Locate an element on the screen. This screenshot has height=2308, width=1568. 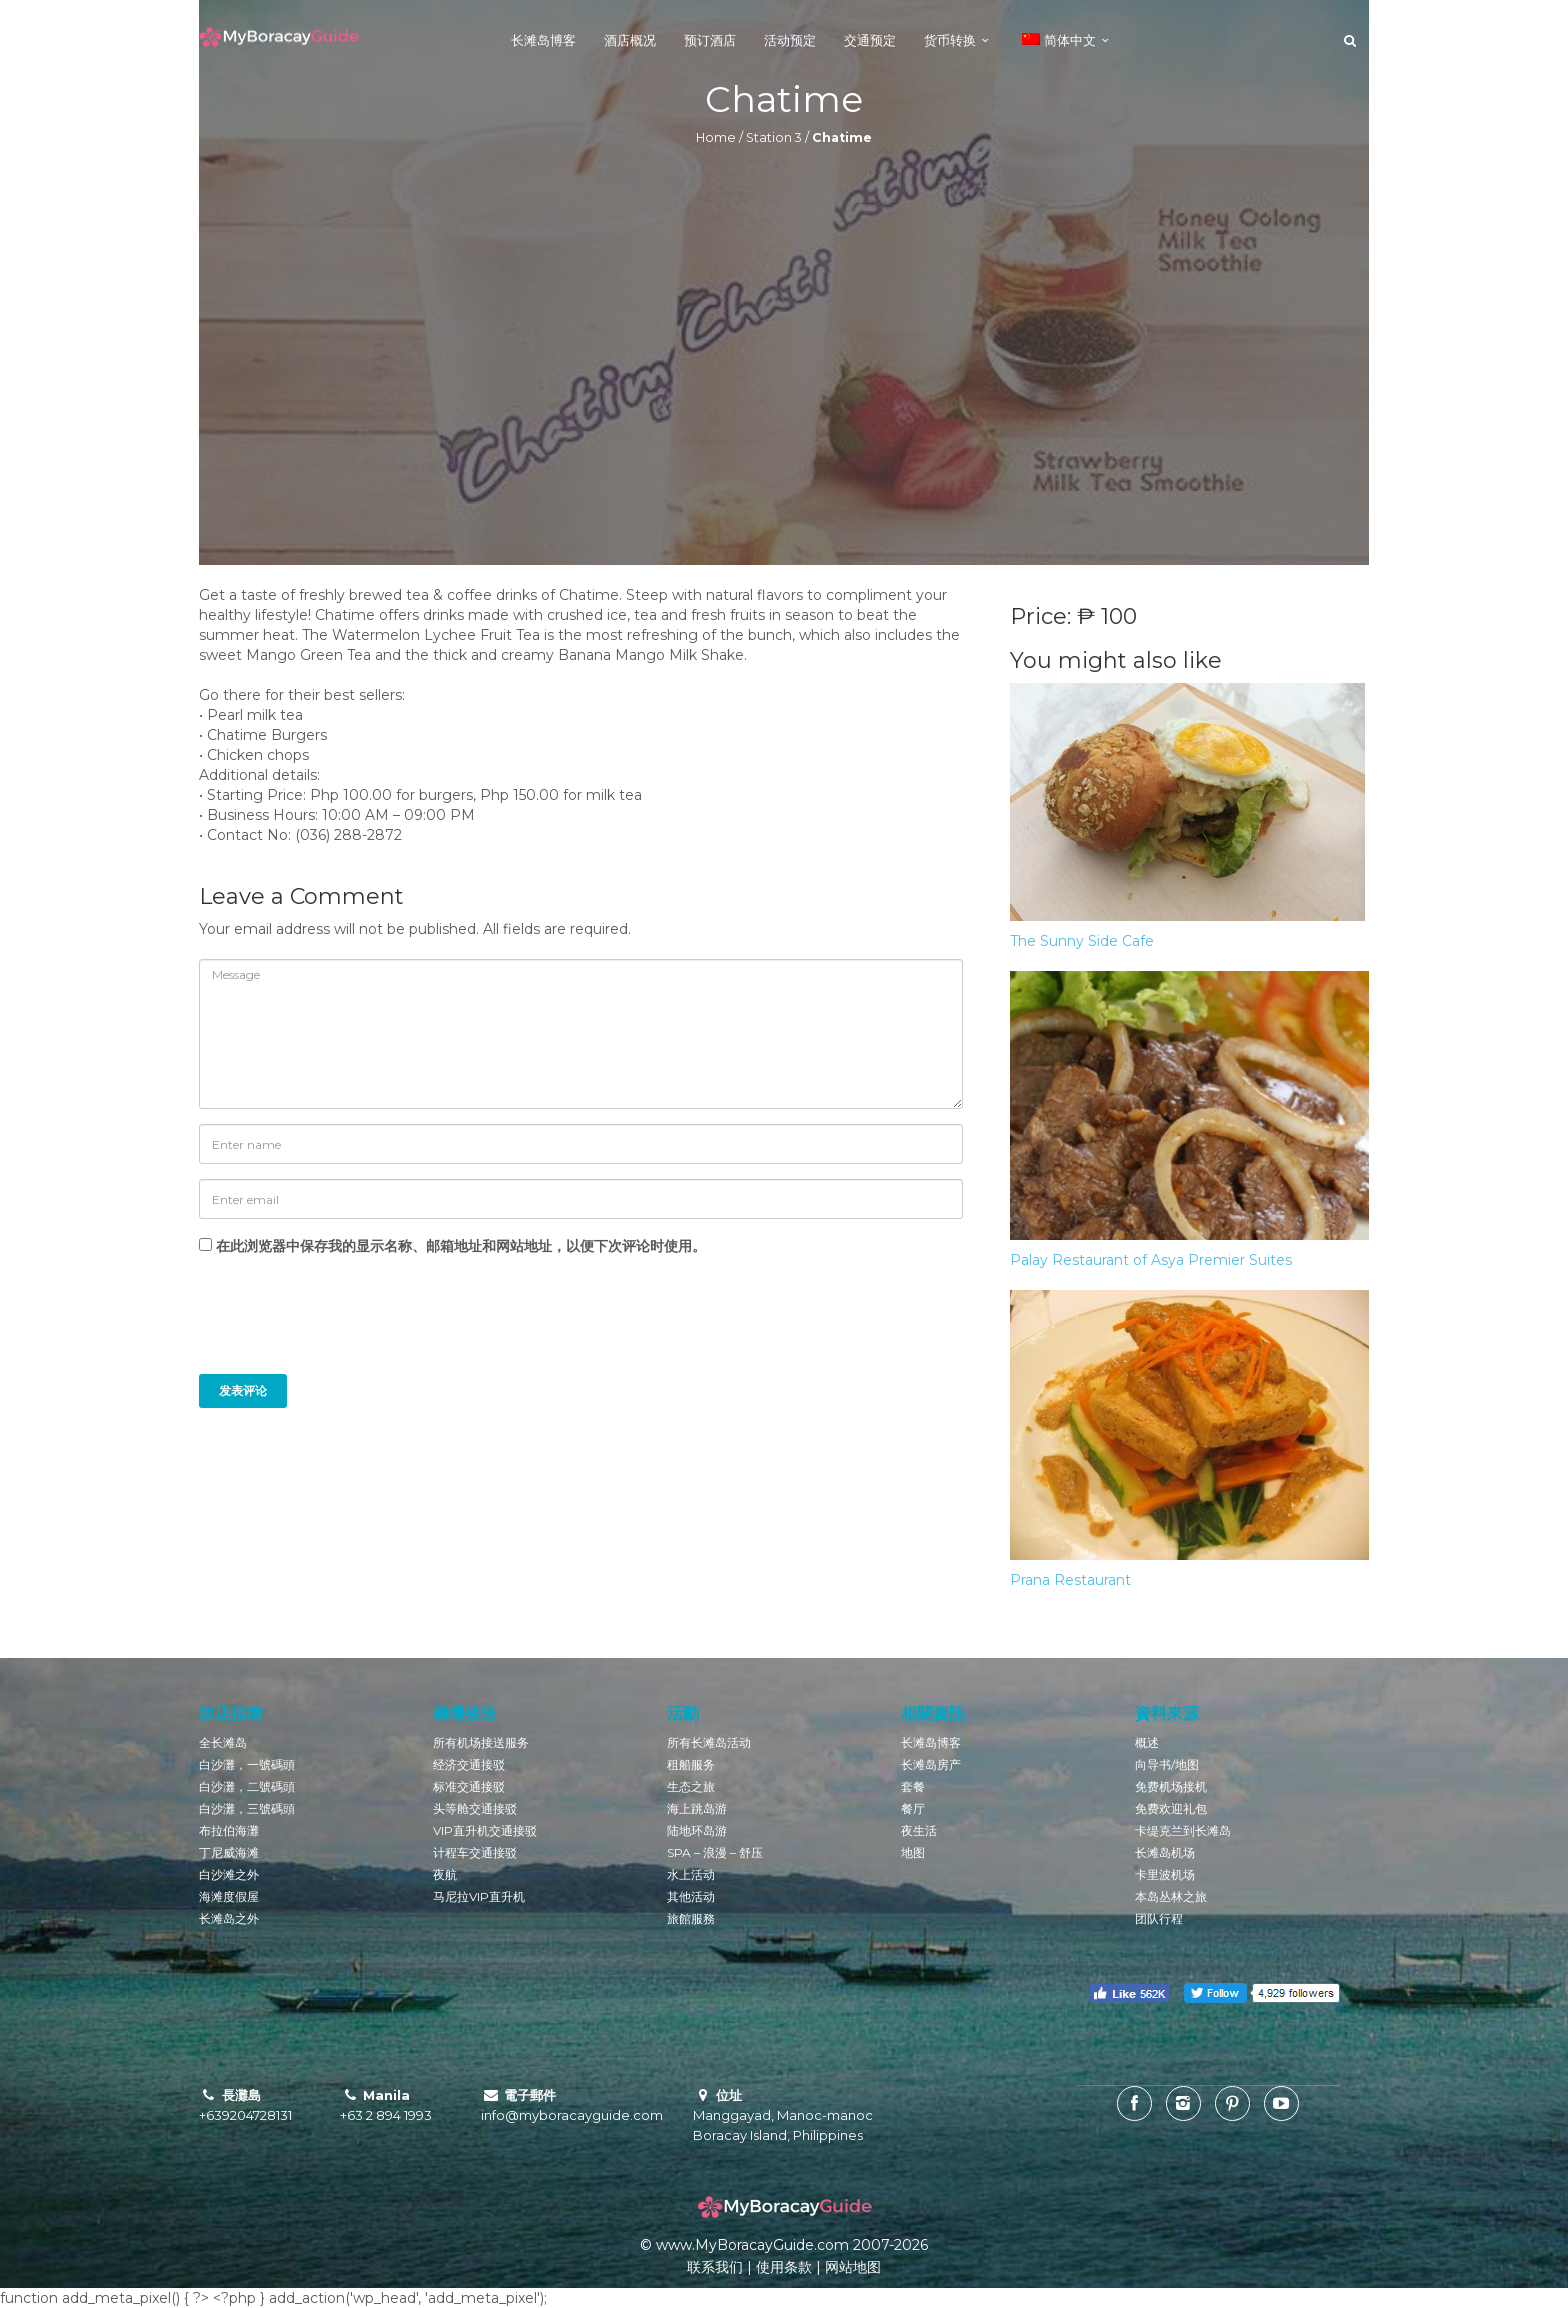
长滩岛机场 is located at coordinates (1165, 1852).